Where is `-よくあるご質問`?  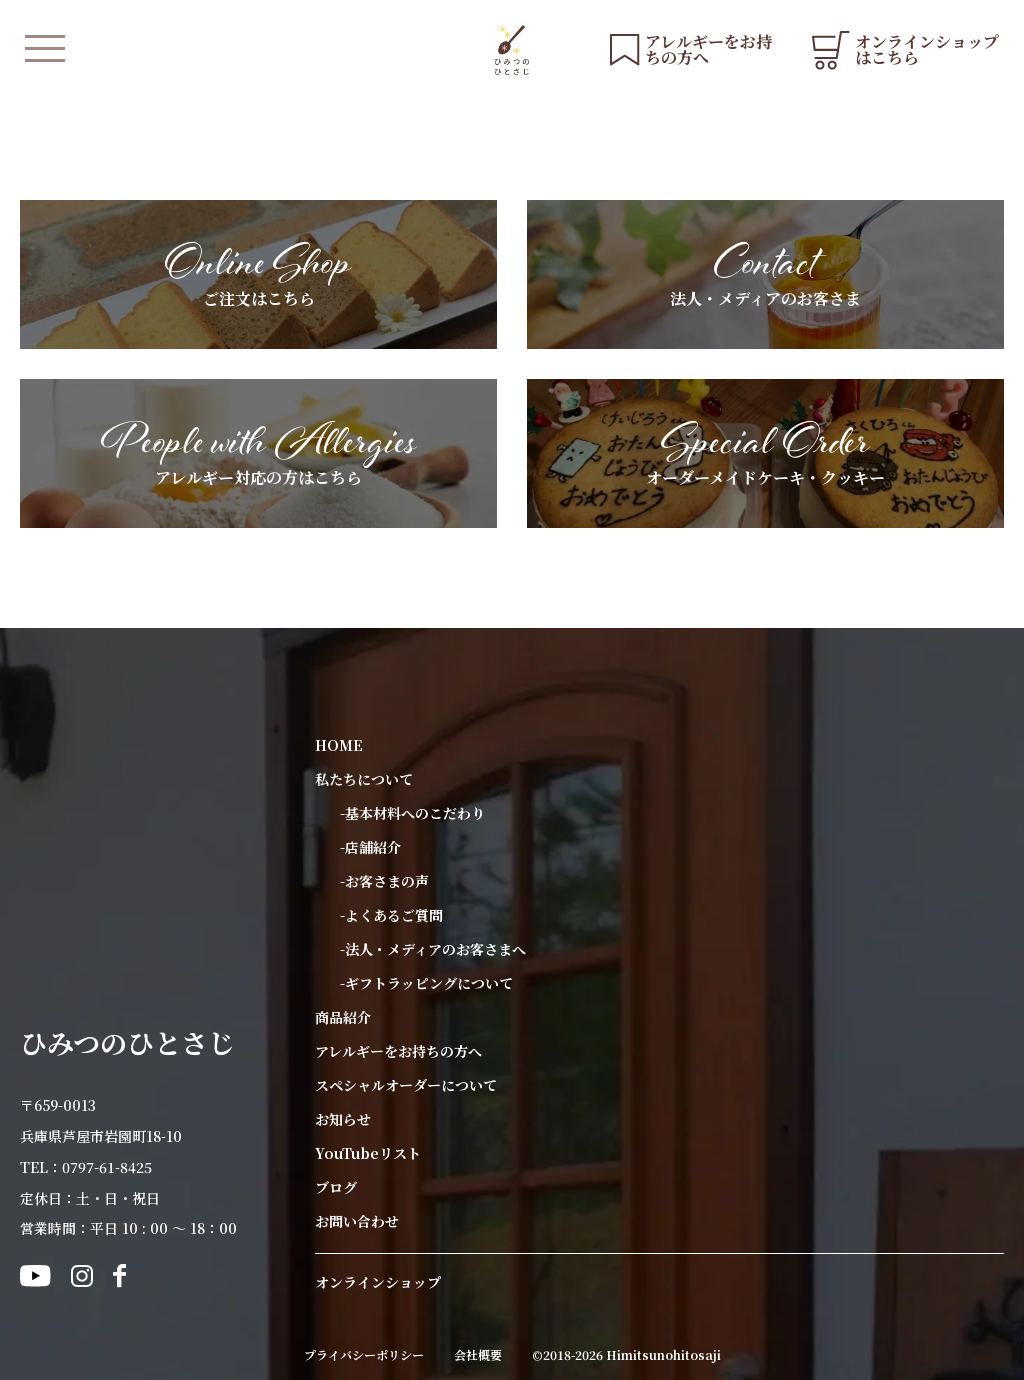
-よくあるご質問 is located at coordinates (391, 915).